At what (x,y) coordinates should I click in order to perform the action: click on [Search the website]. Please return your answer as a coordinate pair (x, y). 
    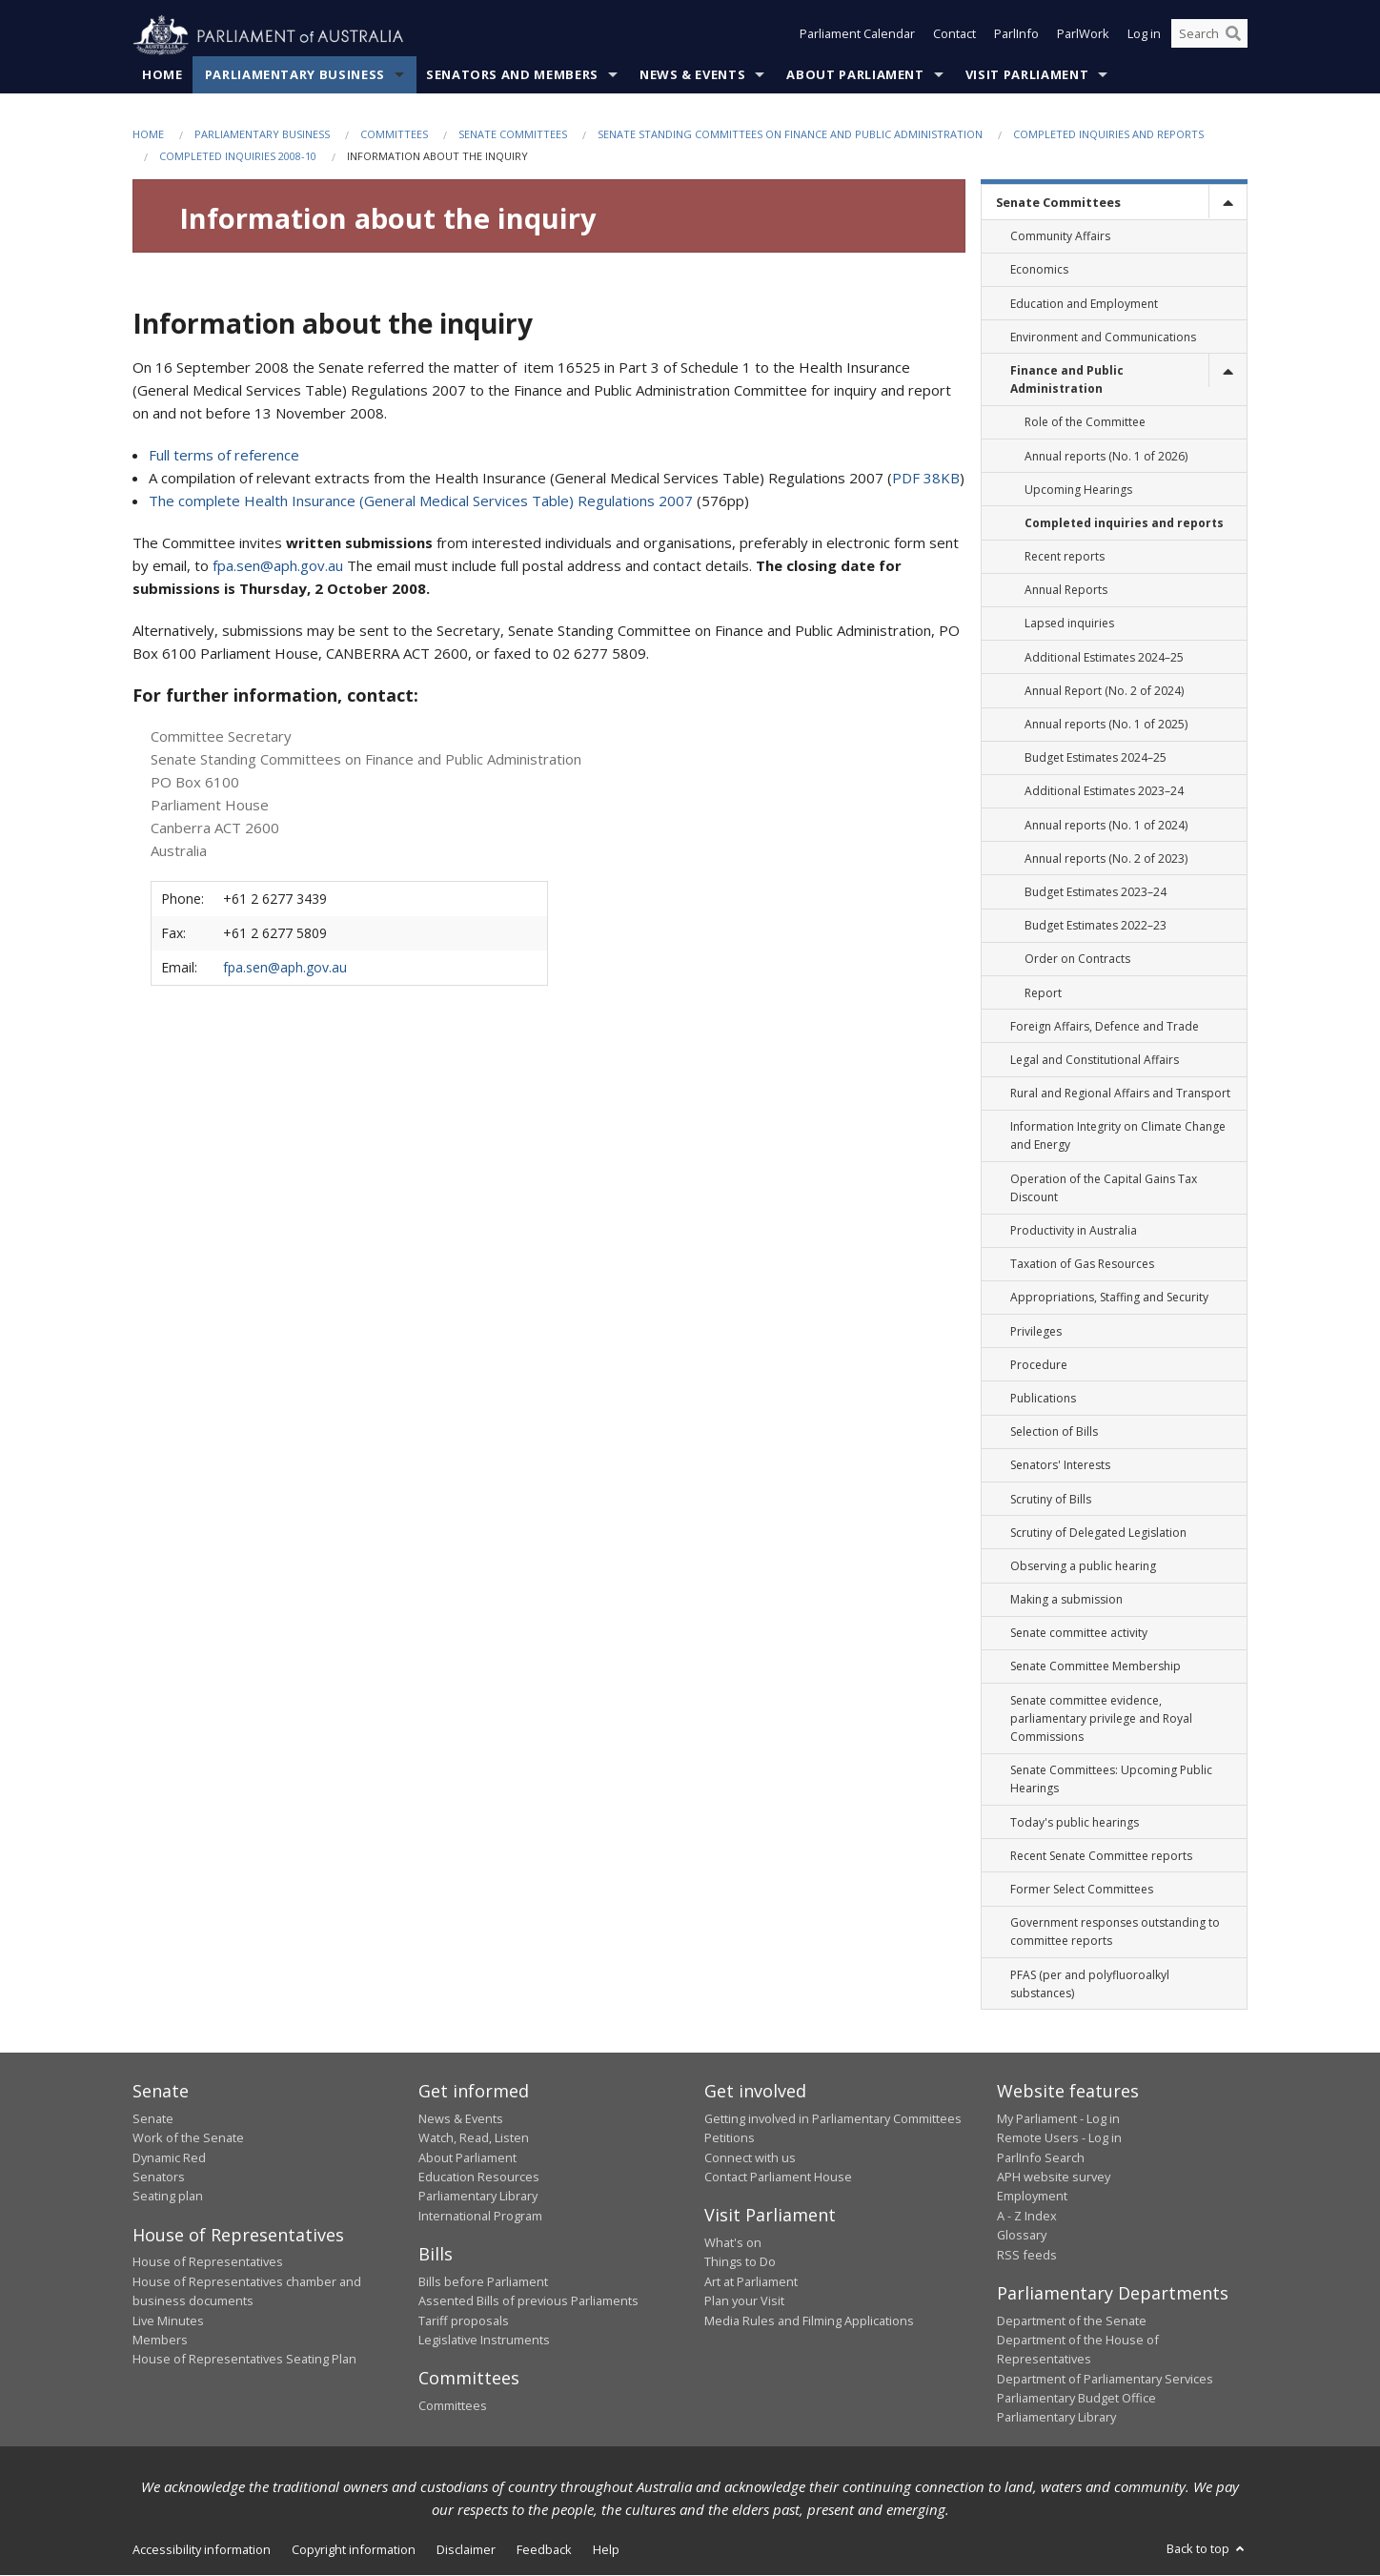
    Looking at the image, I should click on (1209, 36).